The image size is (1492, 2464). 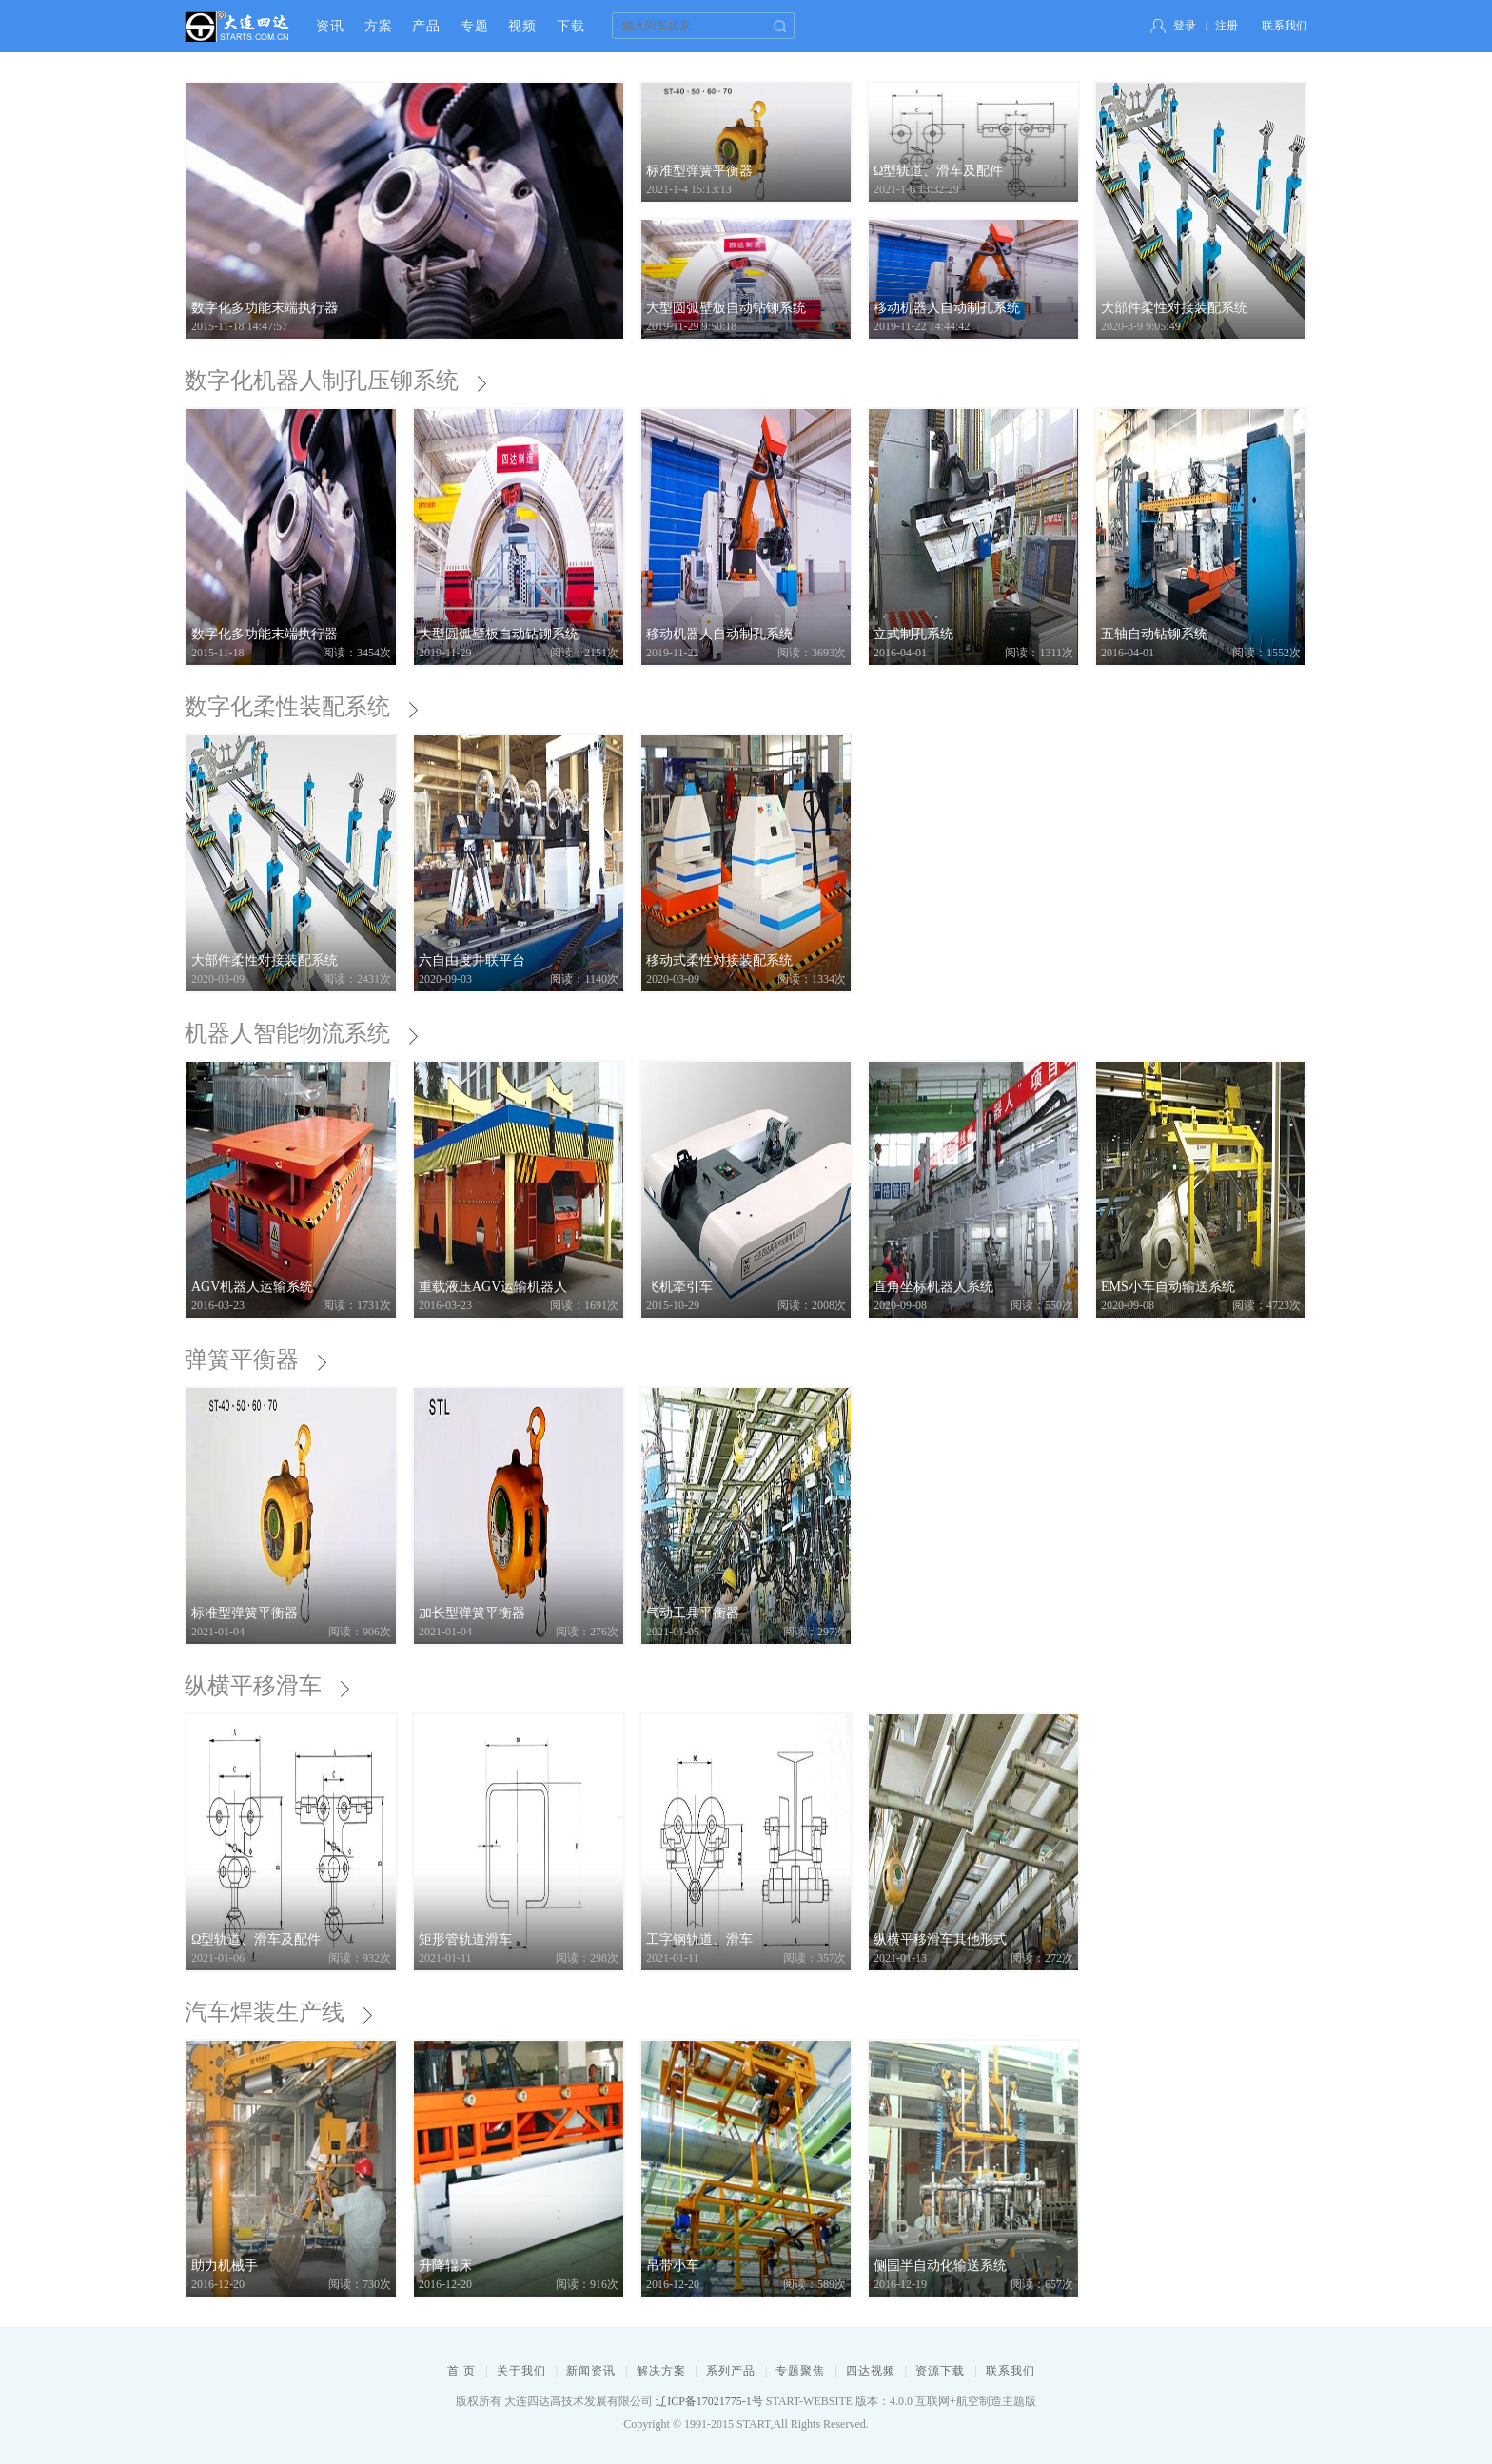 I want to click on 首 页, so click(x=461, y=2370).